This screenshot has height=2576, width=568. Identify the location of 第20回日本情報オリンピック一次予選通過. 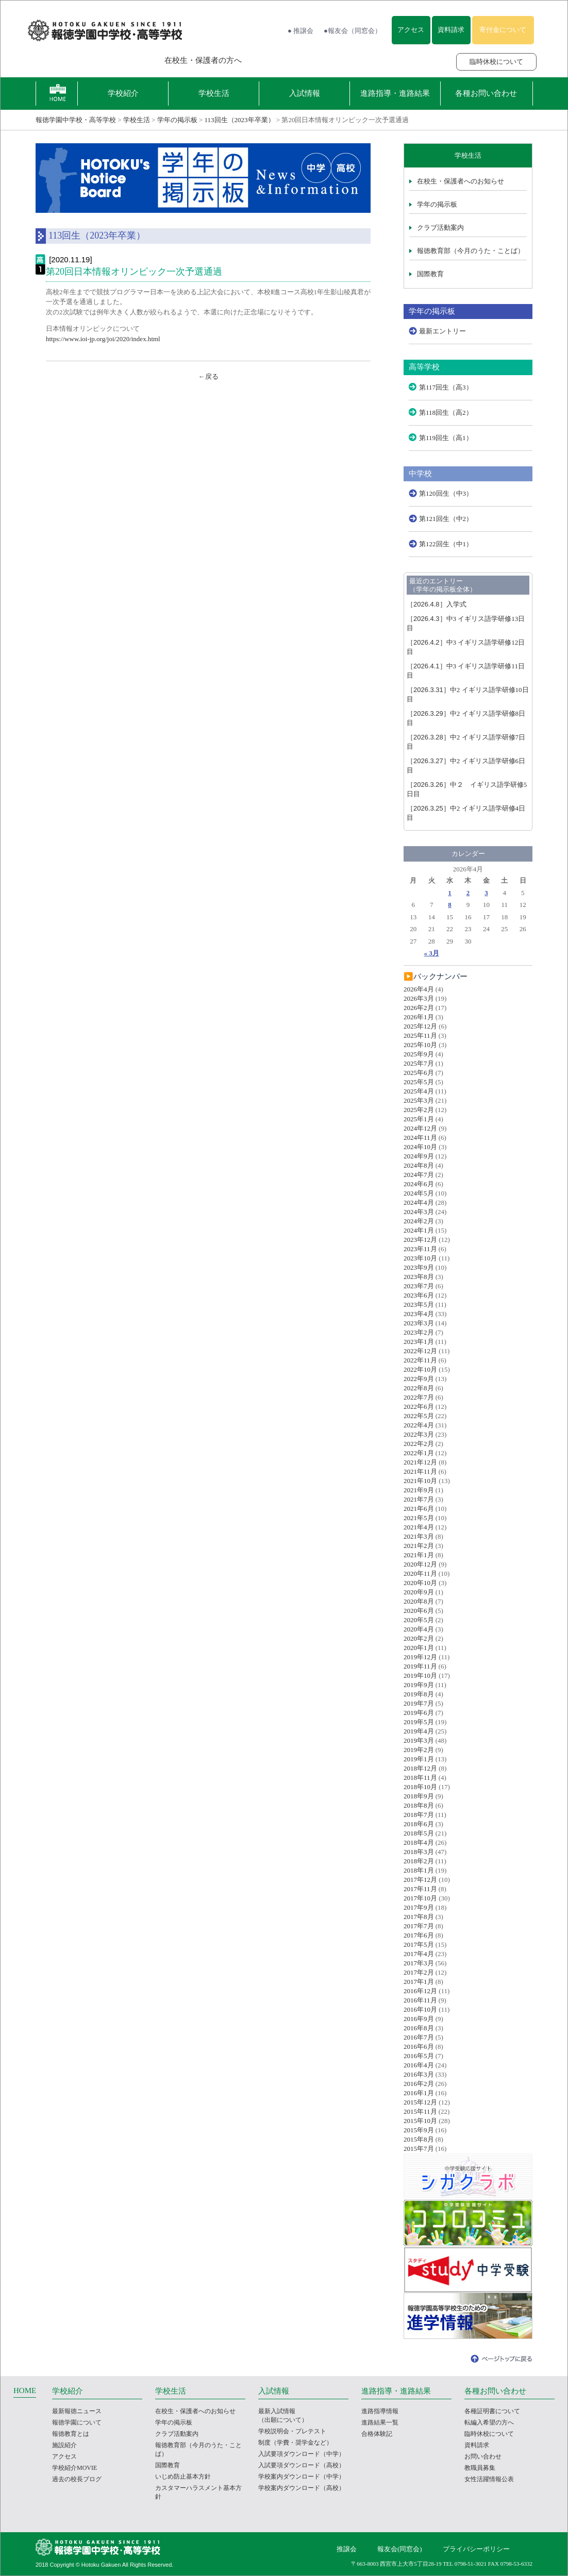
(134, 271).